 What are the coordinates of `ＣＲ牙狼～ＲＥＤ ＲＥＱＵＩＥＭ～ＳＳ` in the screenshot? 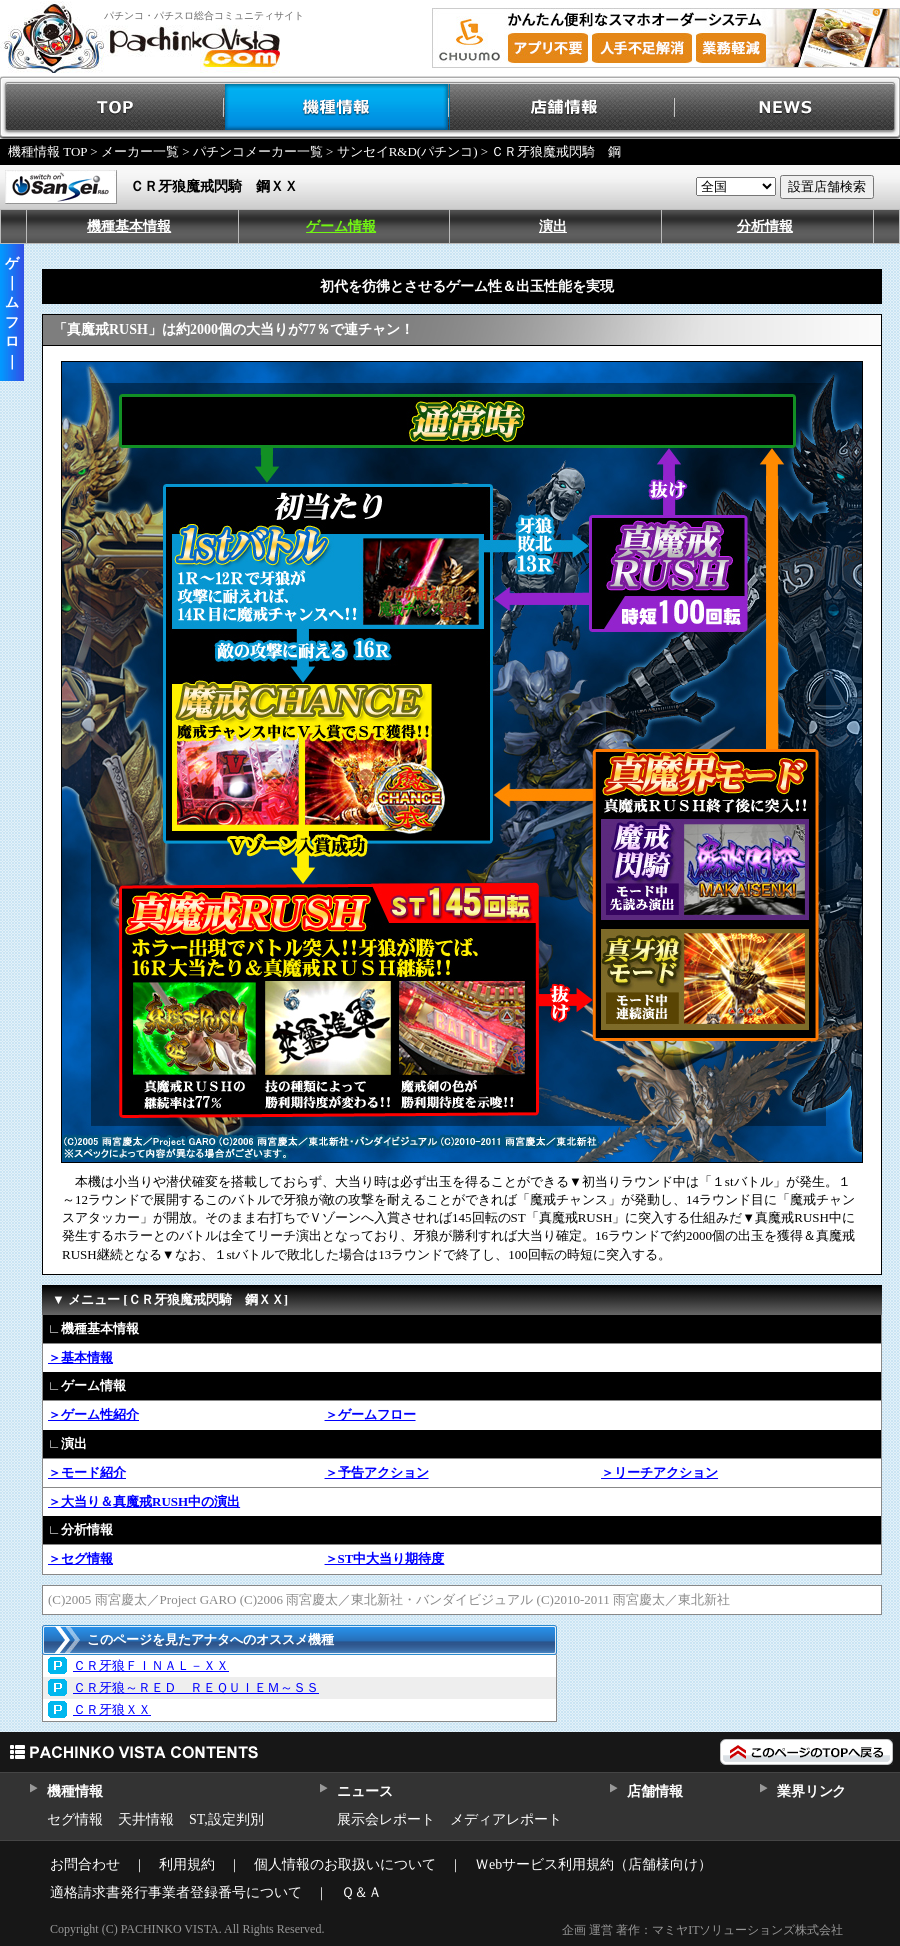 It's located at (196, 1687).